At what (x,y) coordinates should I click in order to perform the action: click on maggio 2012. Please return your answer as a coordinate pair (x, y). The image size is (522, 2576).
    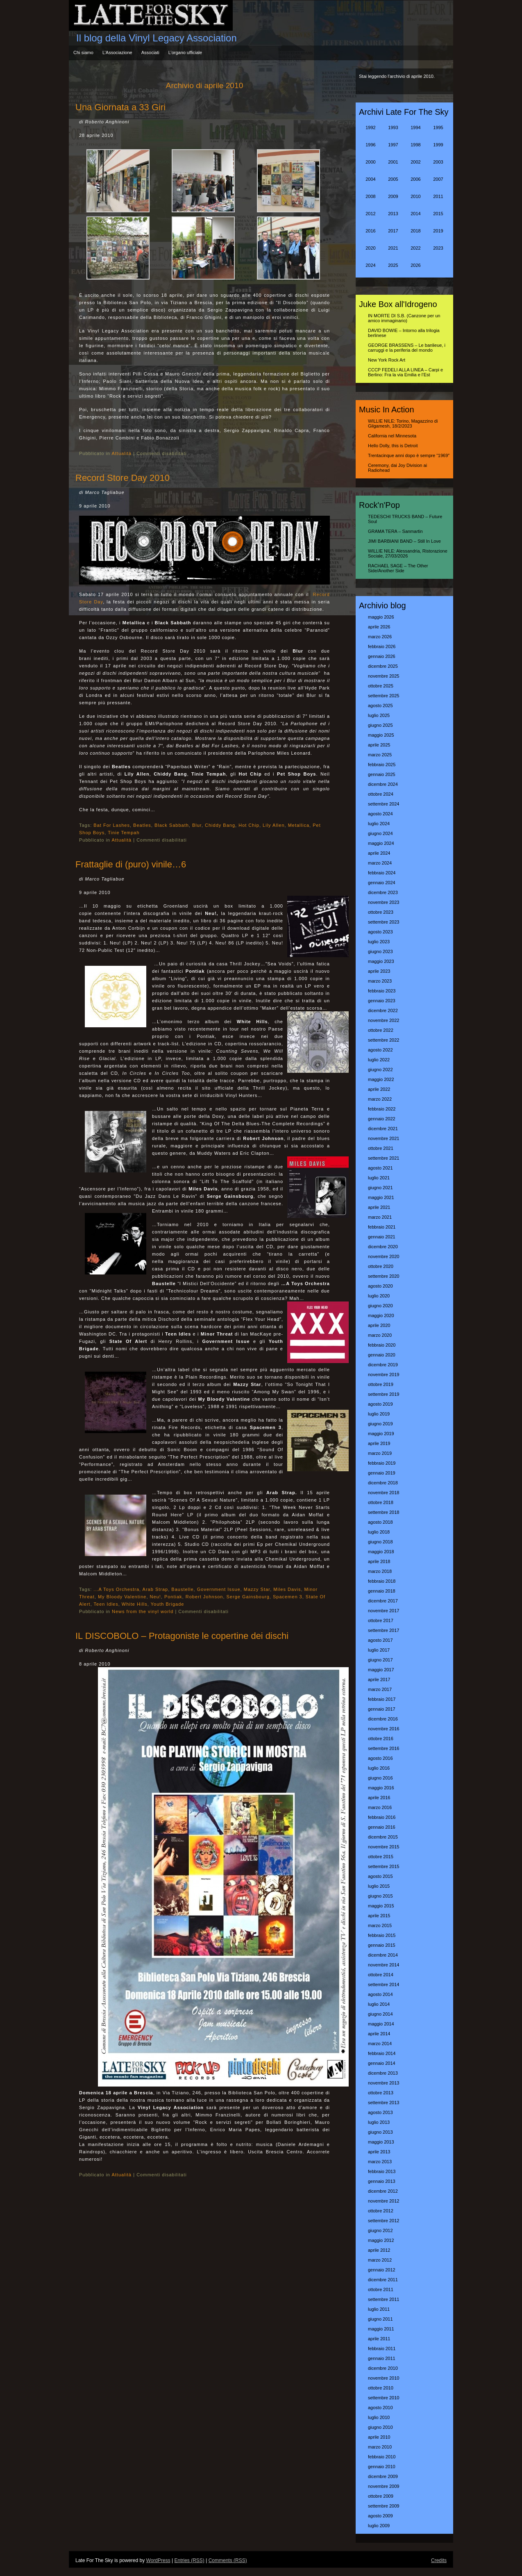
    Looking at the image, I should click on (381, 2240).